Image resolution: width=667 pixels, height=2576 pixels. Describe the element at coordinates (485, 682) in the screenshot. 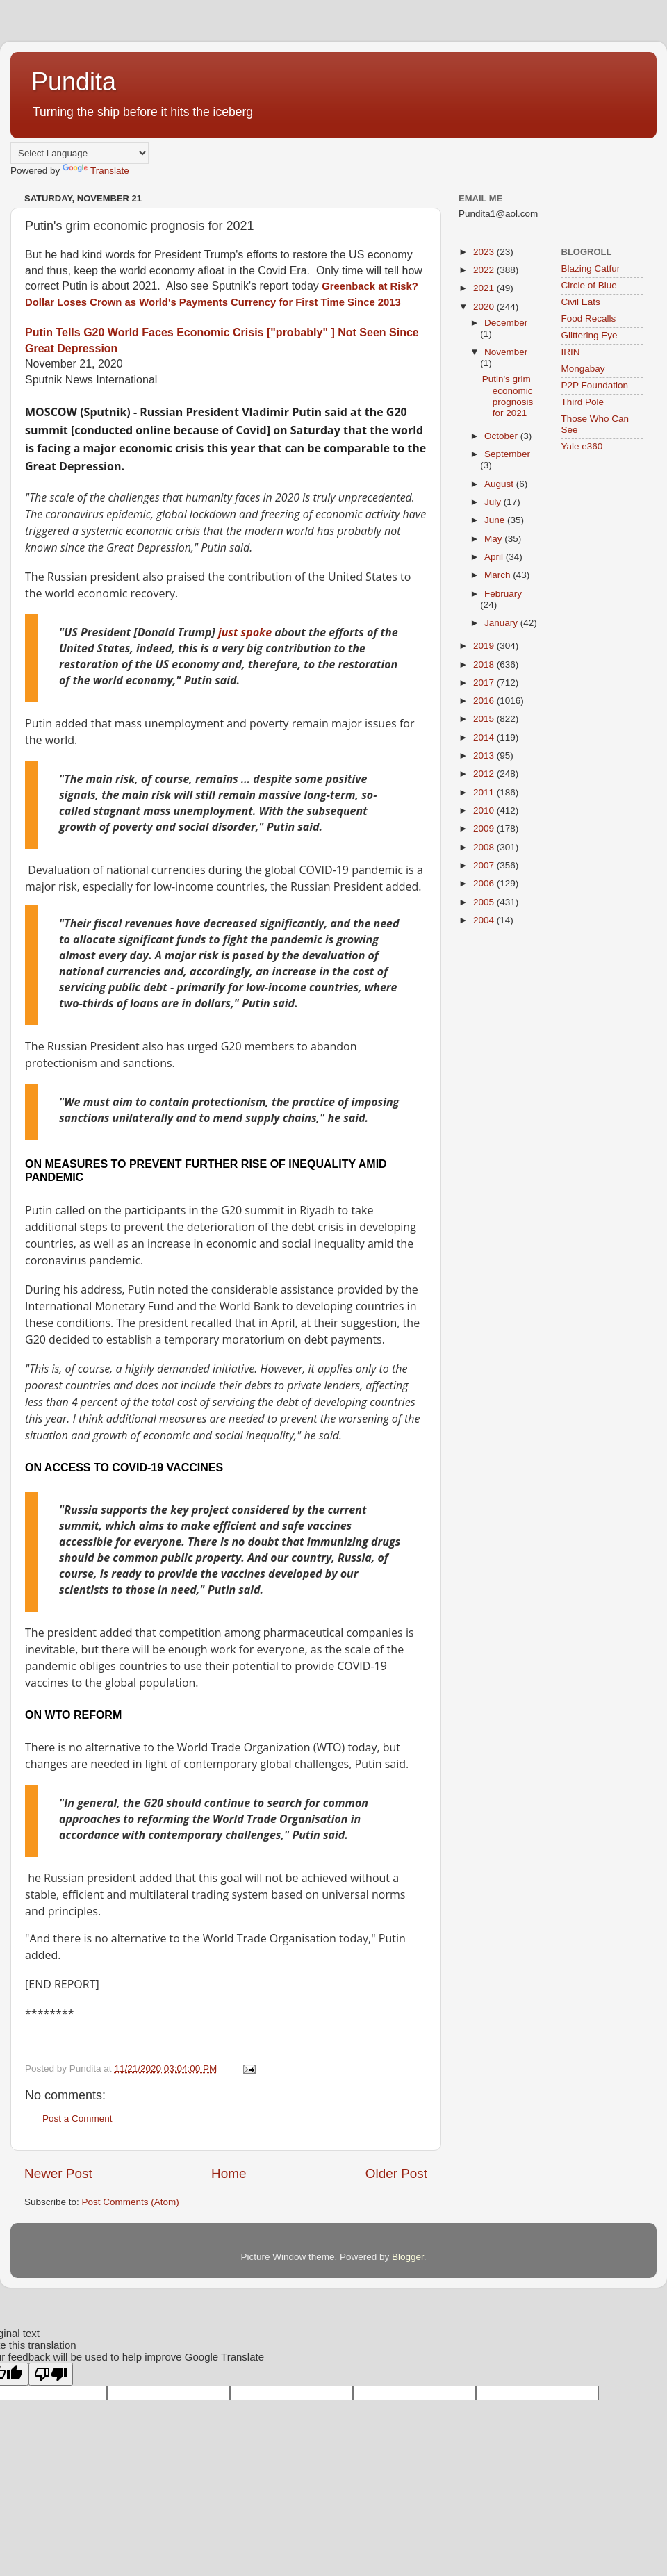

I see `2017` at that location.